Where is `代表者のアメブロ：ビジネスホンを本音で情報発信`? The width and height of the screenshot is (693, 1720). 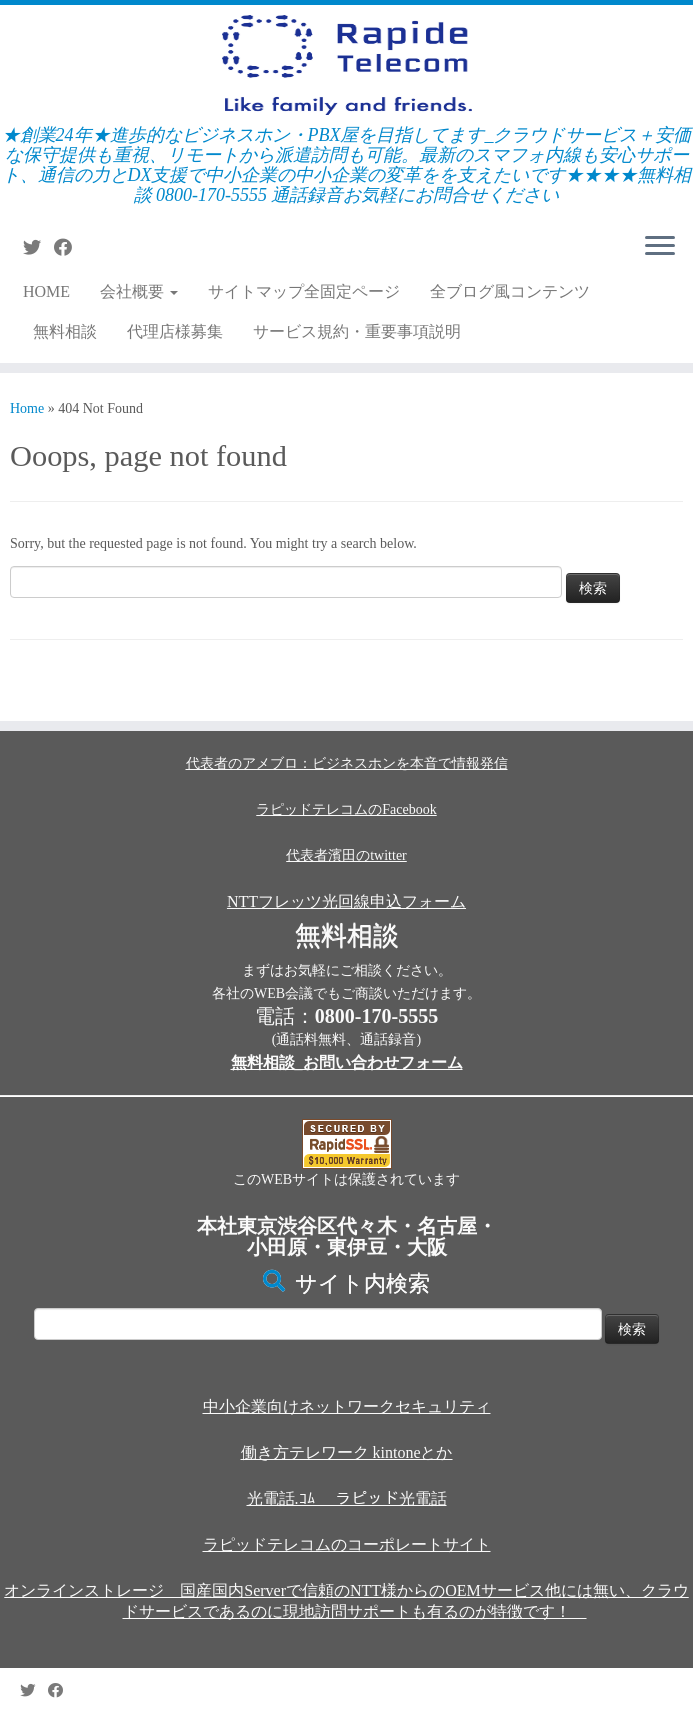
代表者のアメブロ：ビジネスホンを本音で情報発信 is located at coordinates (347, 763).